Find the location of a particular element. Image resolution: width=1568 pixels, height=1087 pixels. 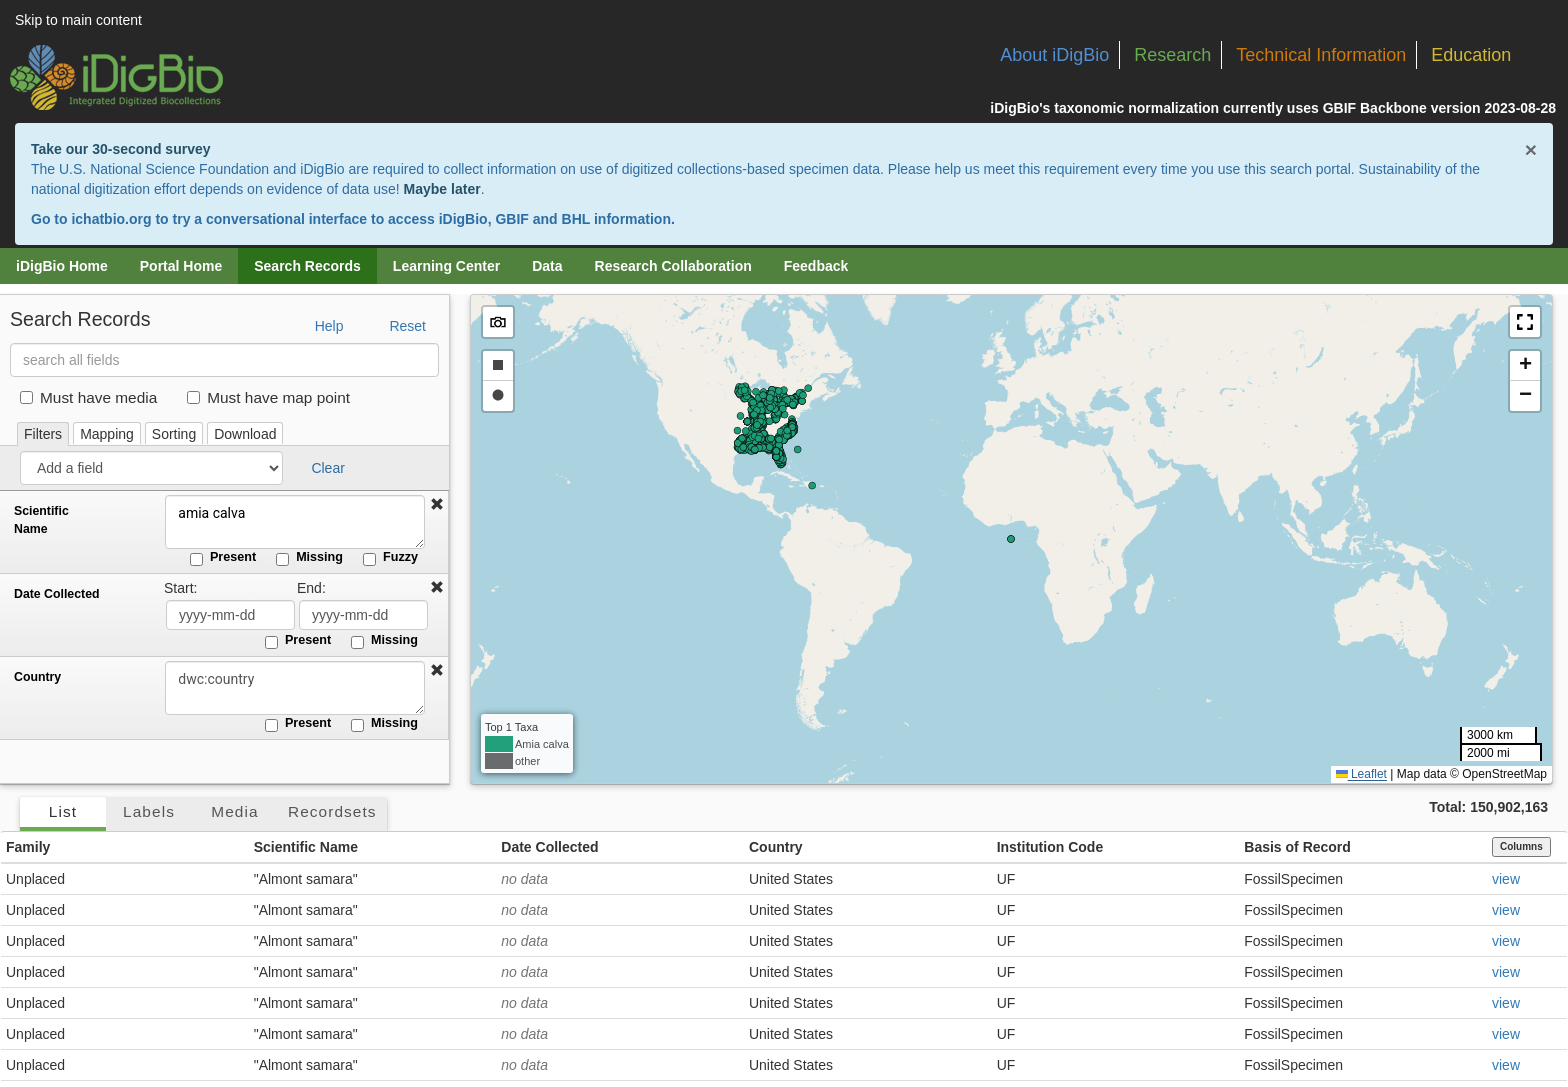

About iDigBio is located at coordinates (1054, 55).